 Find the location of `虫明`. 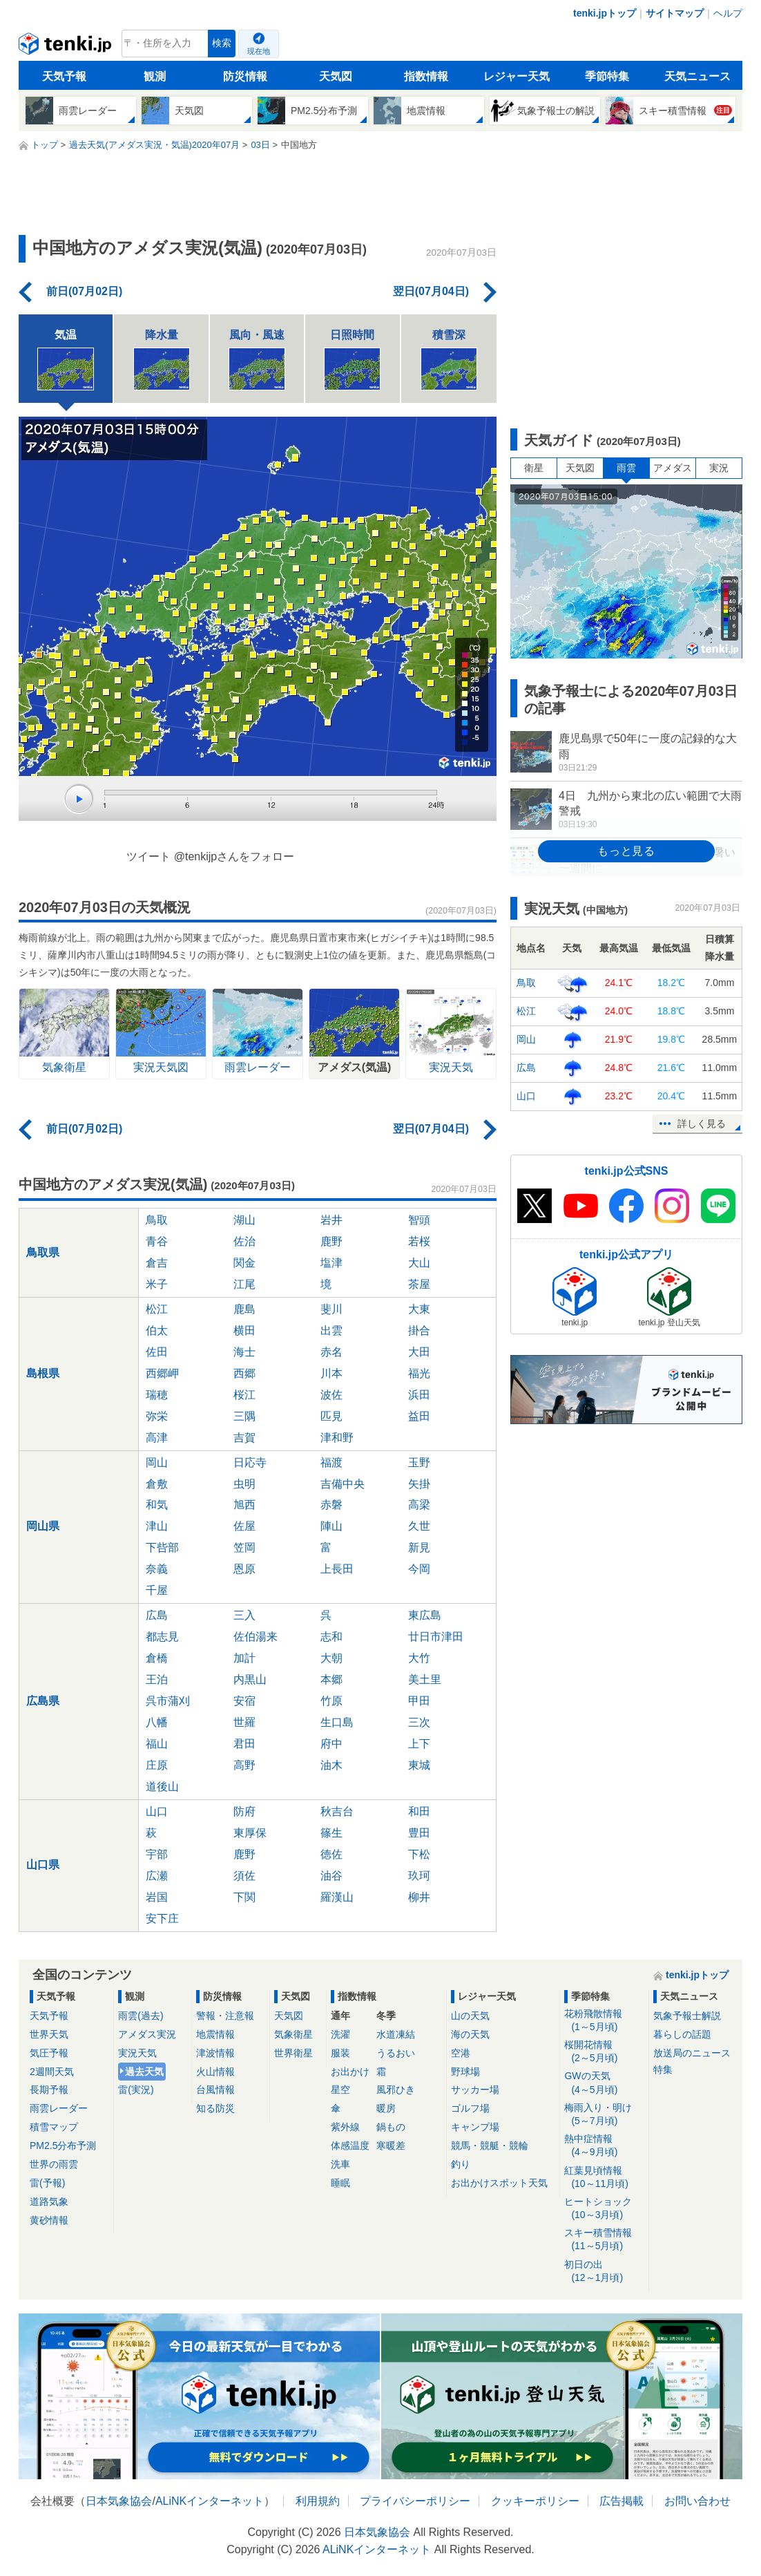

虫明 is located at coordinates (244, 1484).